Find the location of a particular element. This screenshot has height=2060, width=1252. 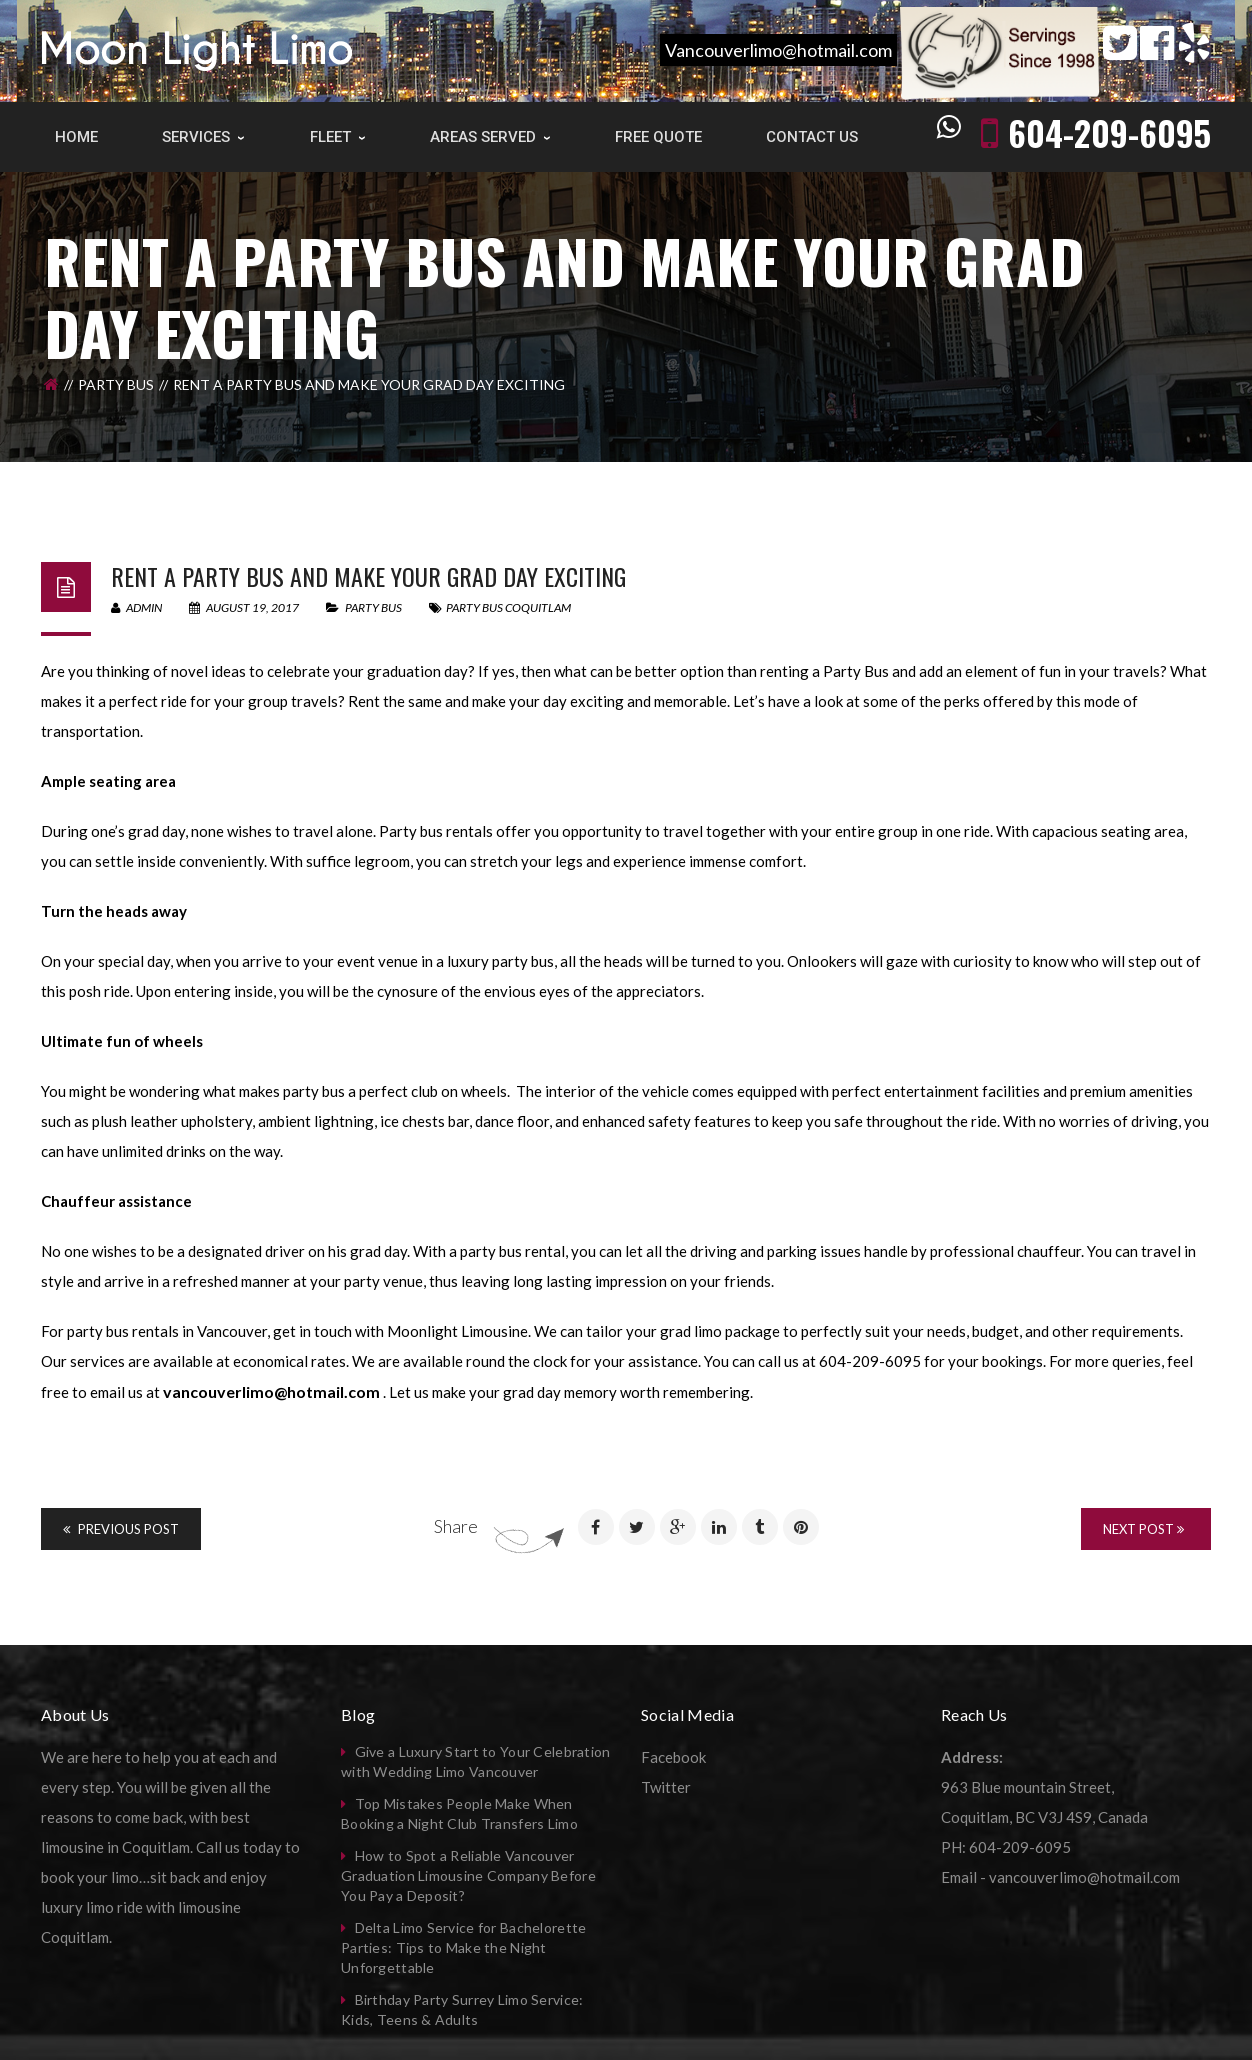

August 19, 2017 is located at coordinates (245, 607).